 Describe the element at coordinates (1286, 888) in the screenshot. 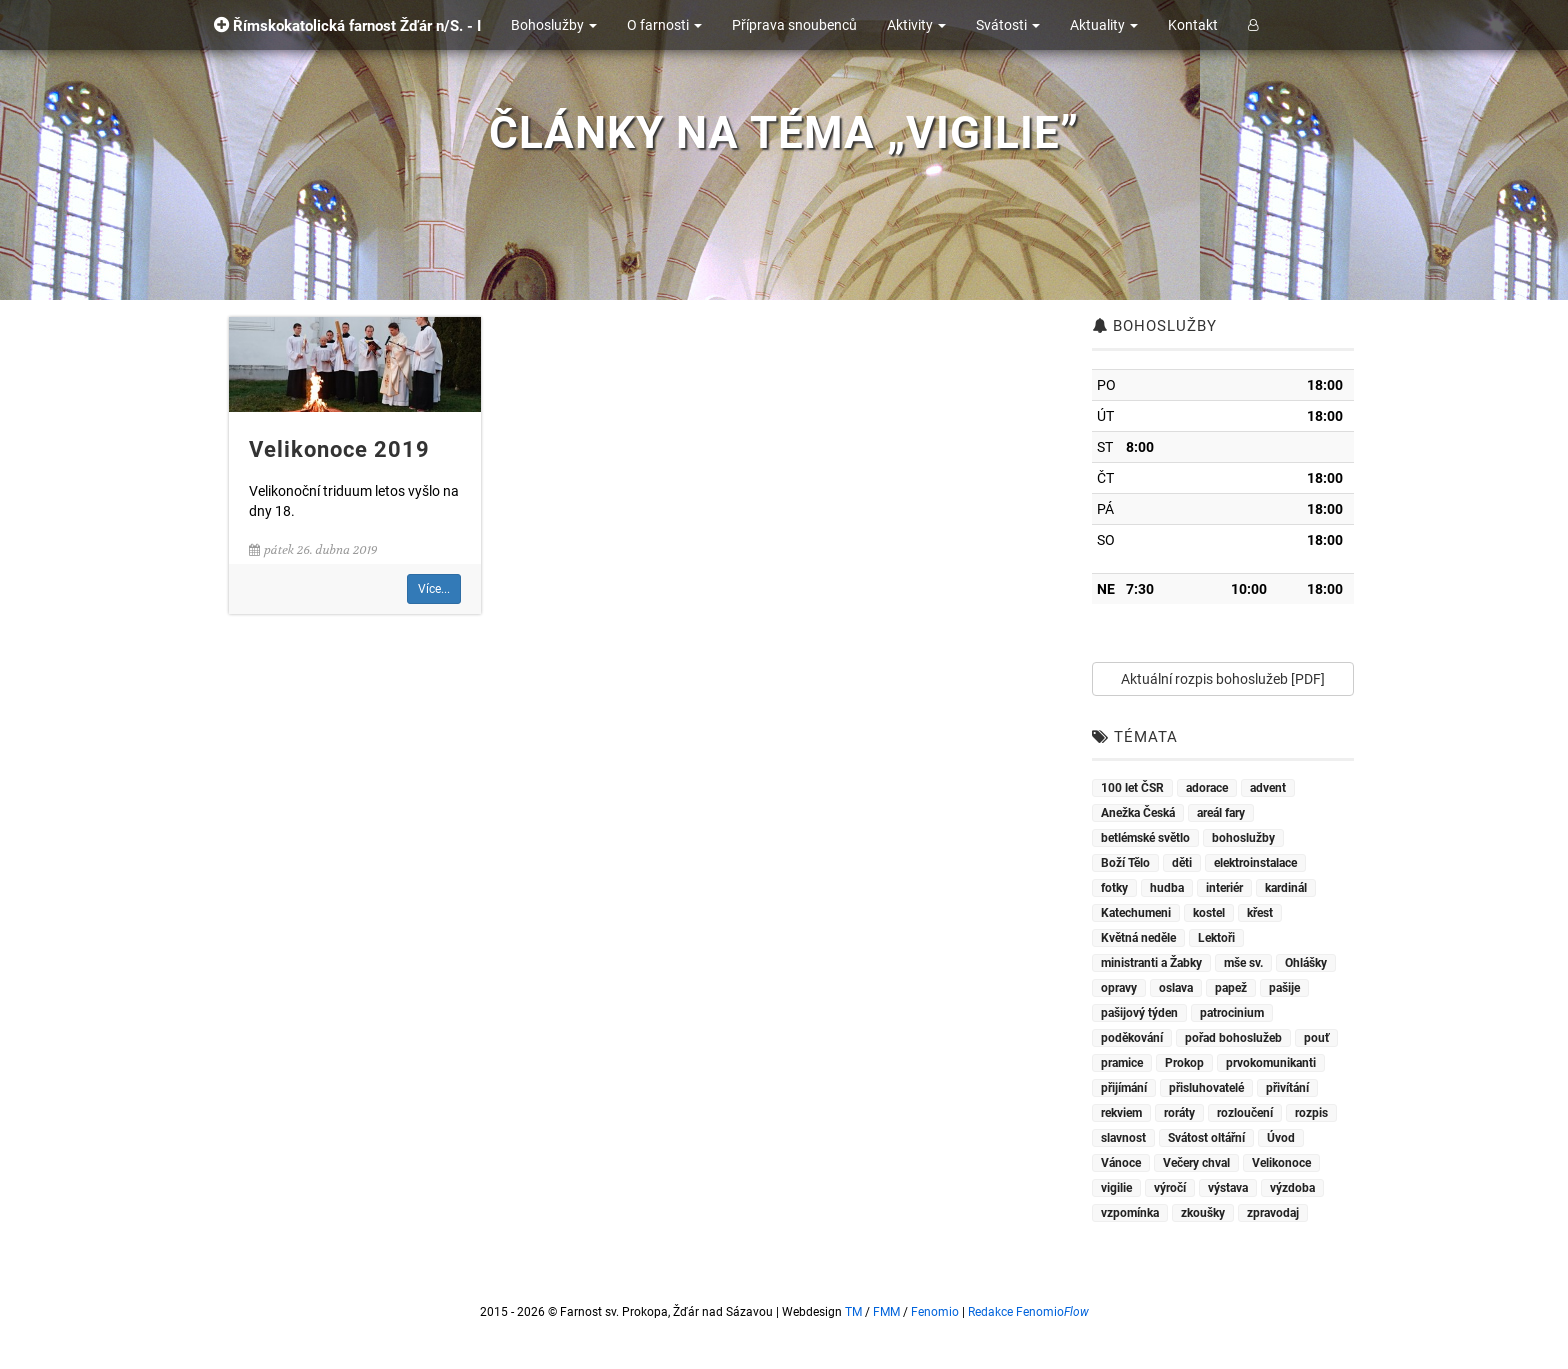

I see `kardinál` at that location.